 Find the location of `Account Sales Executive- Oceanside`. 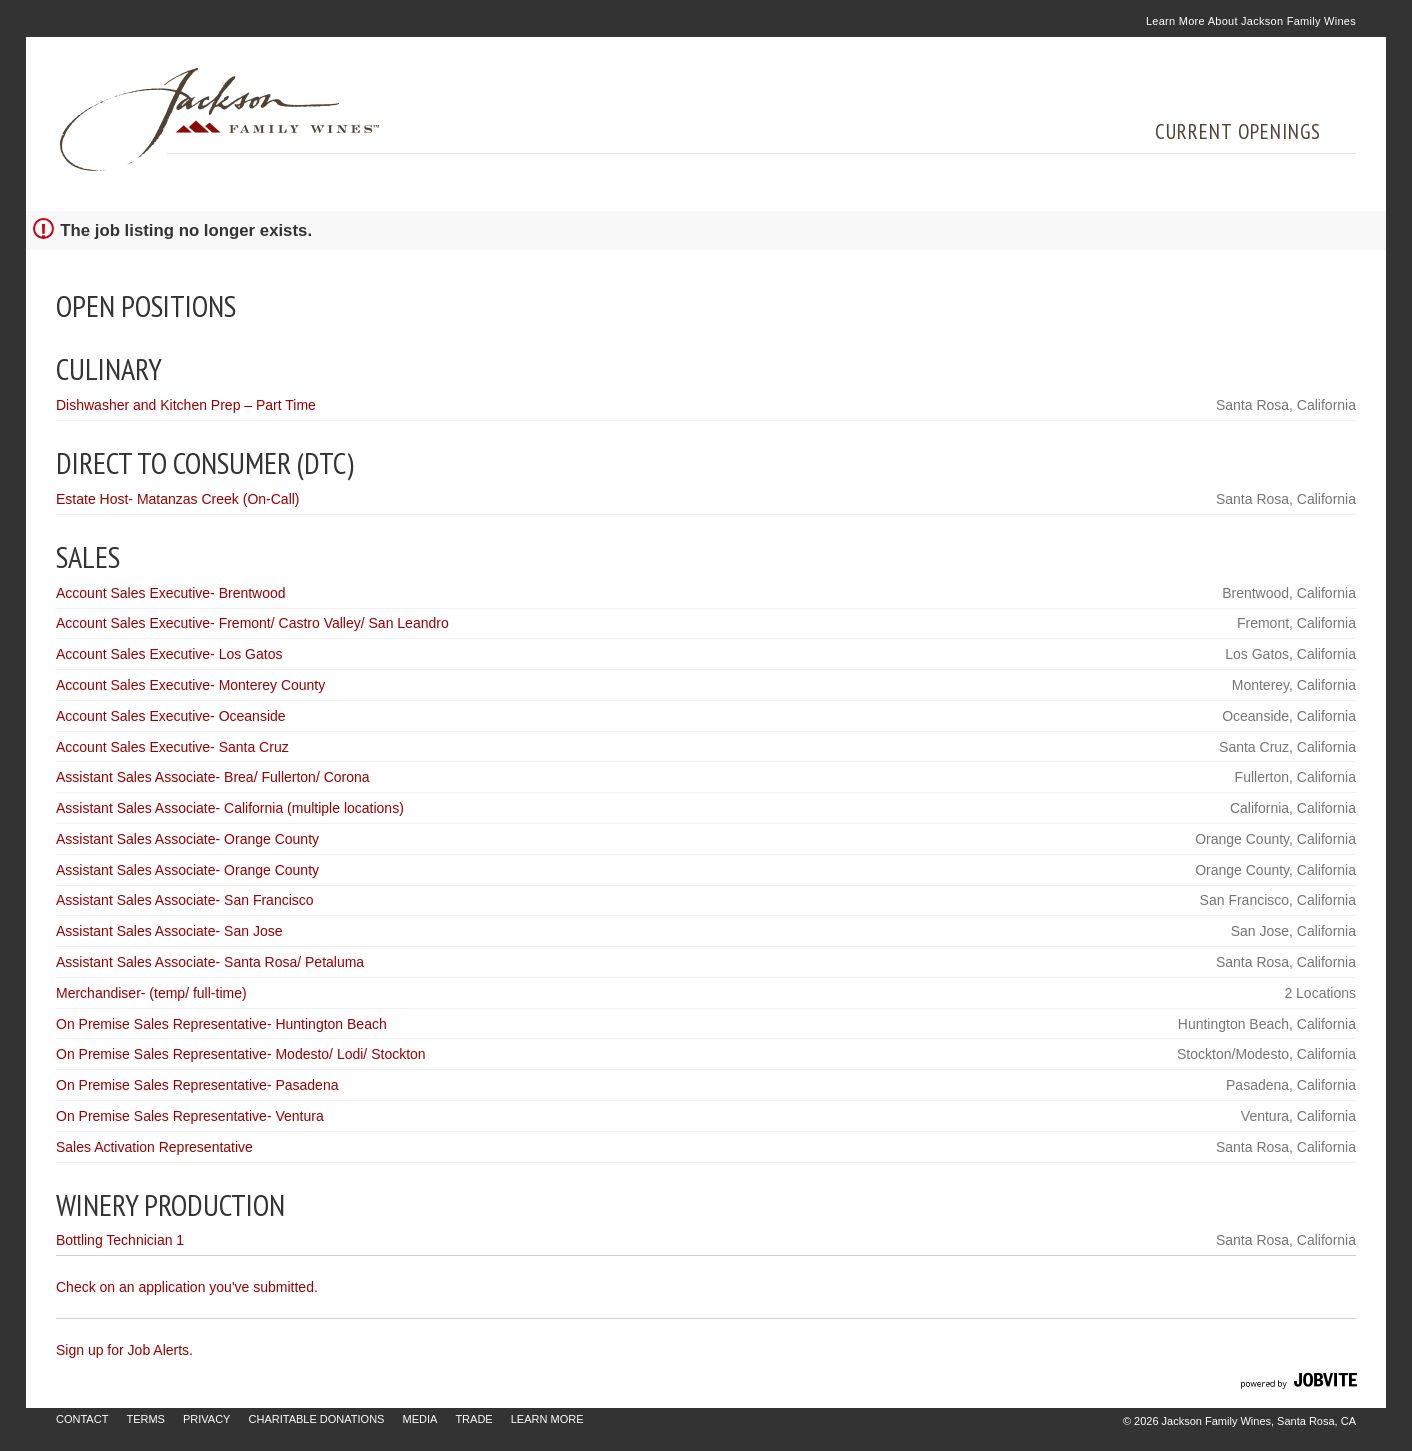

Account Sales Executive- Oceanside is located at coordinates (171, 716).